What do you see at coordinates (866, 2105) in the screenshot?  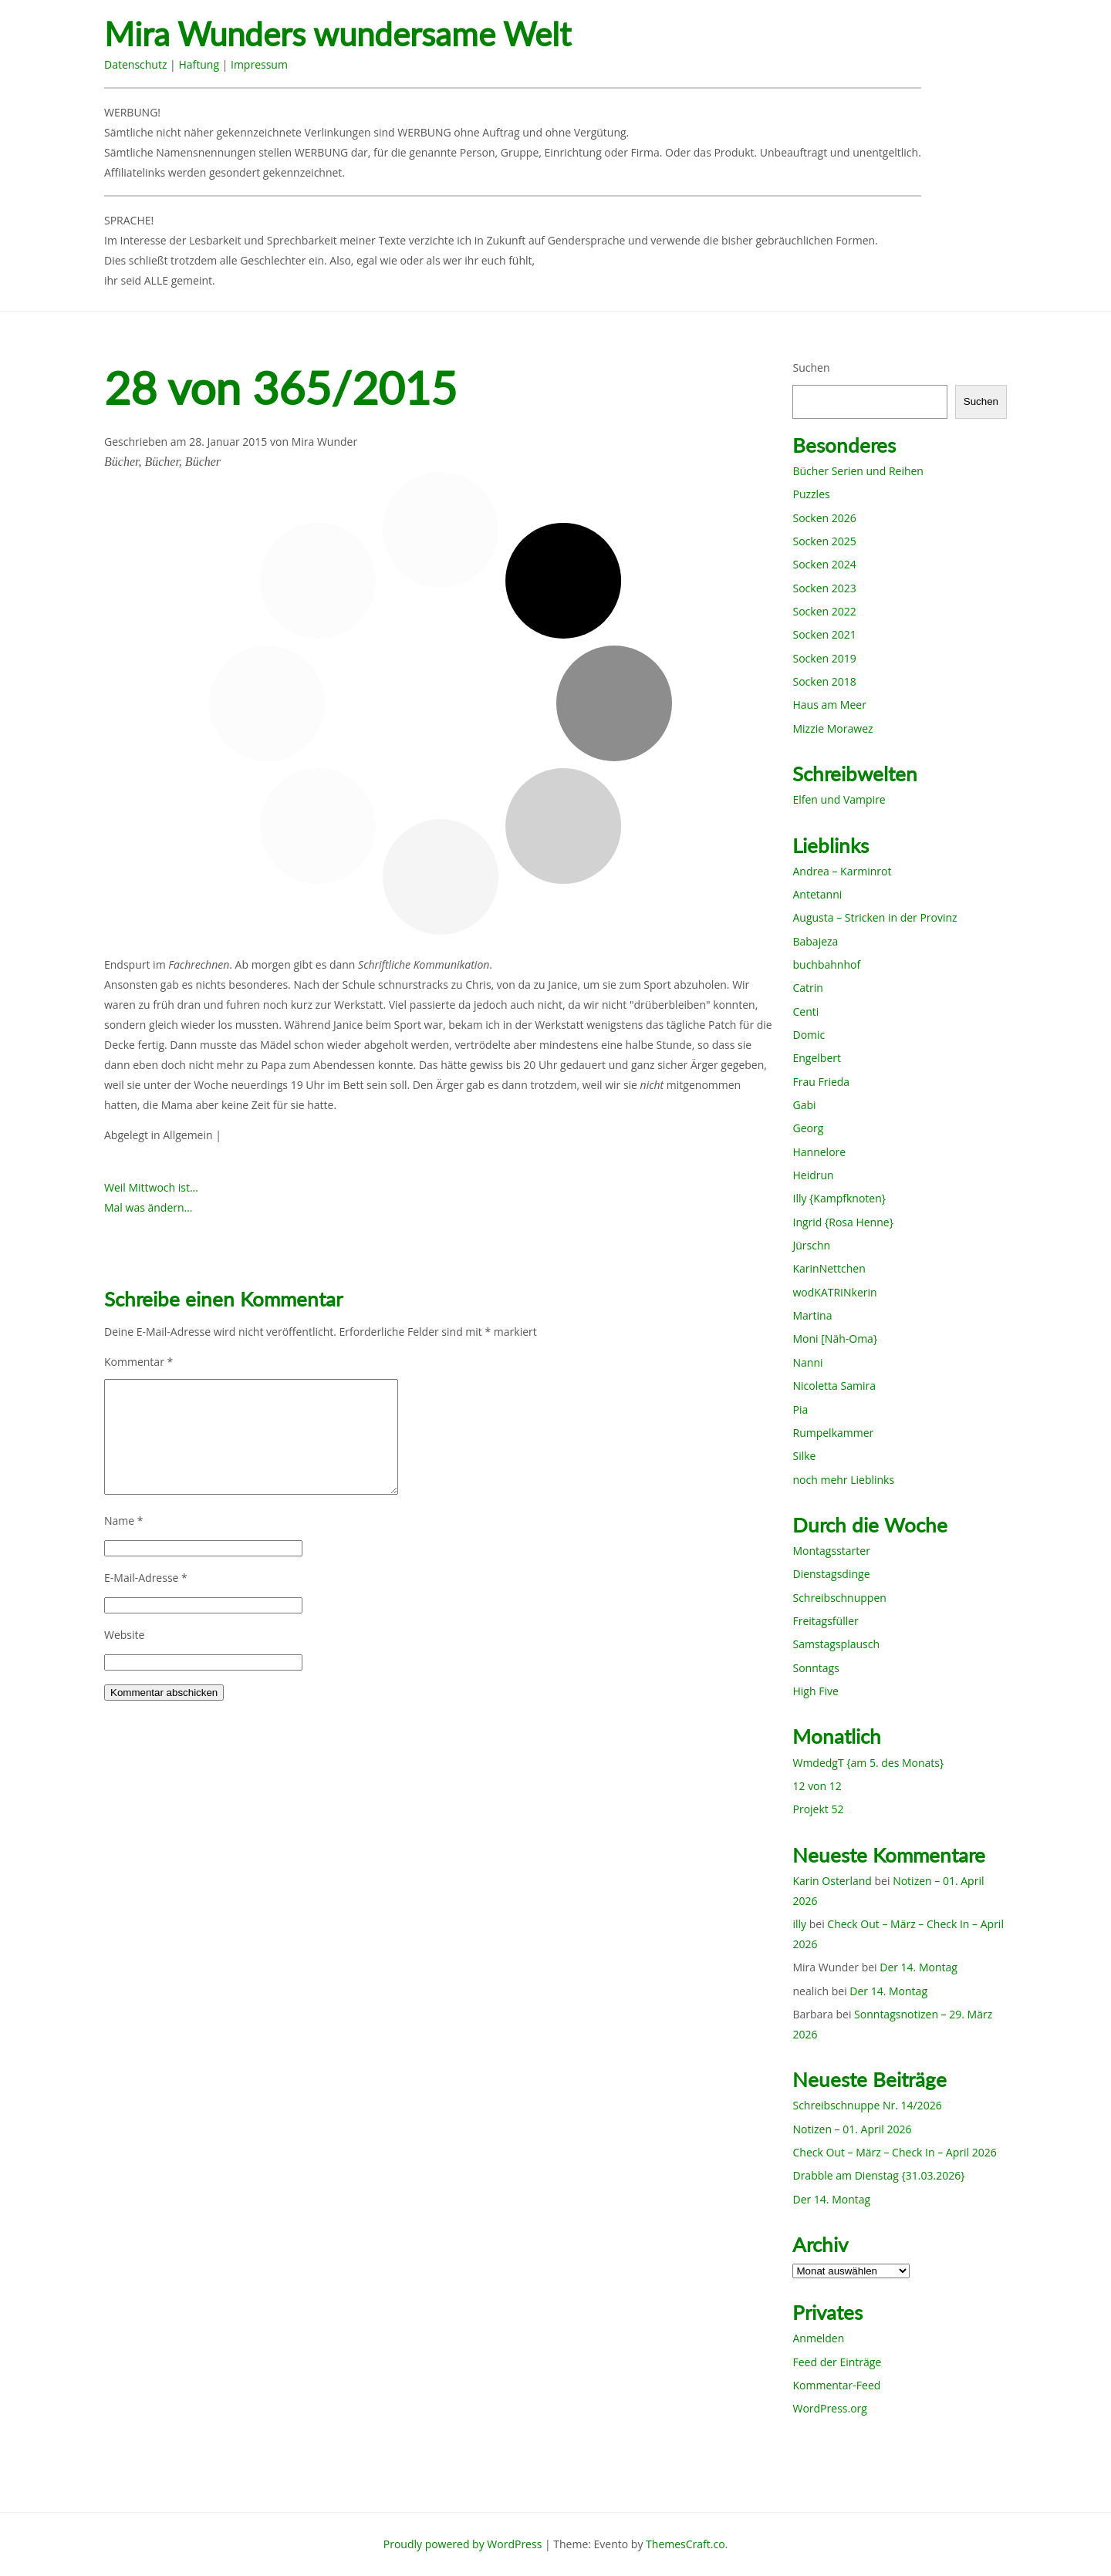 I see `Schreibschnuppe Nr. 14/2026` at bounding box center [866, 2105].